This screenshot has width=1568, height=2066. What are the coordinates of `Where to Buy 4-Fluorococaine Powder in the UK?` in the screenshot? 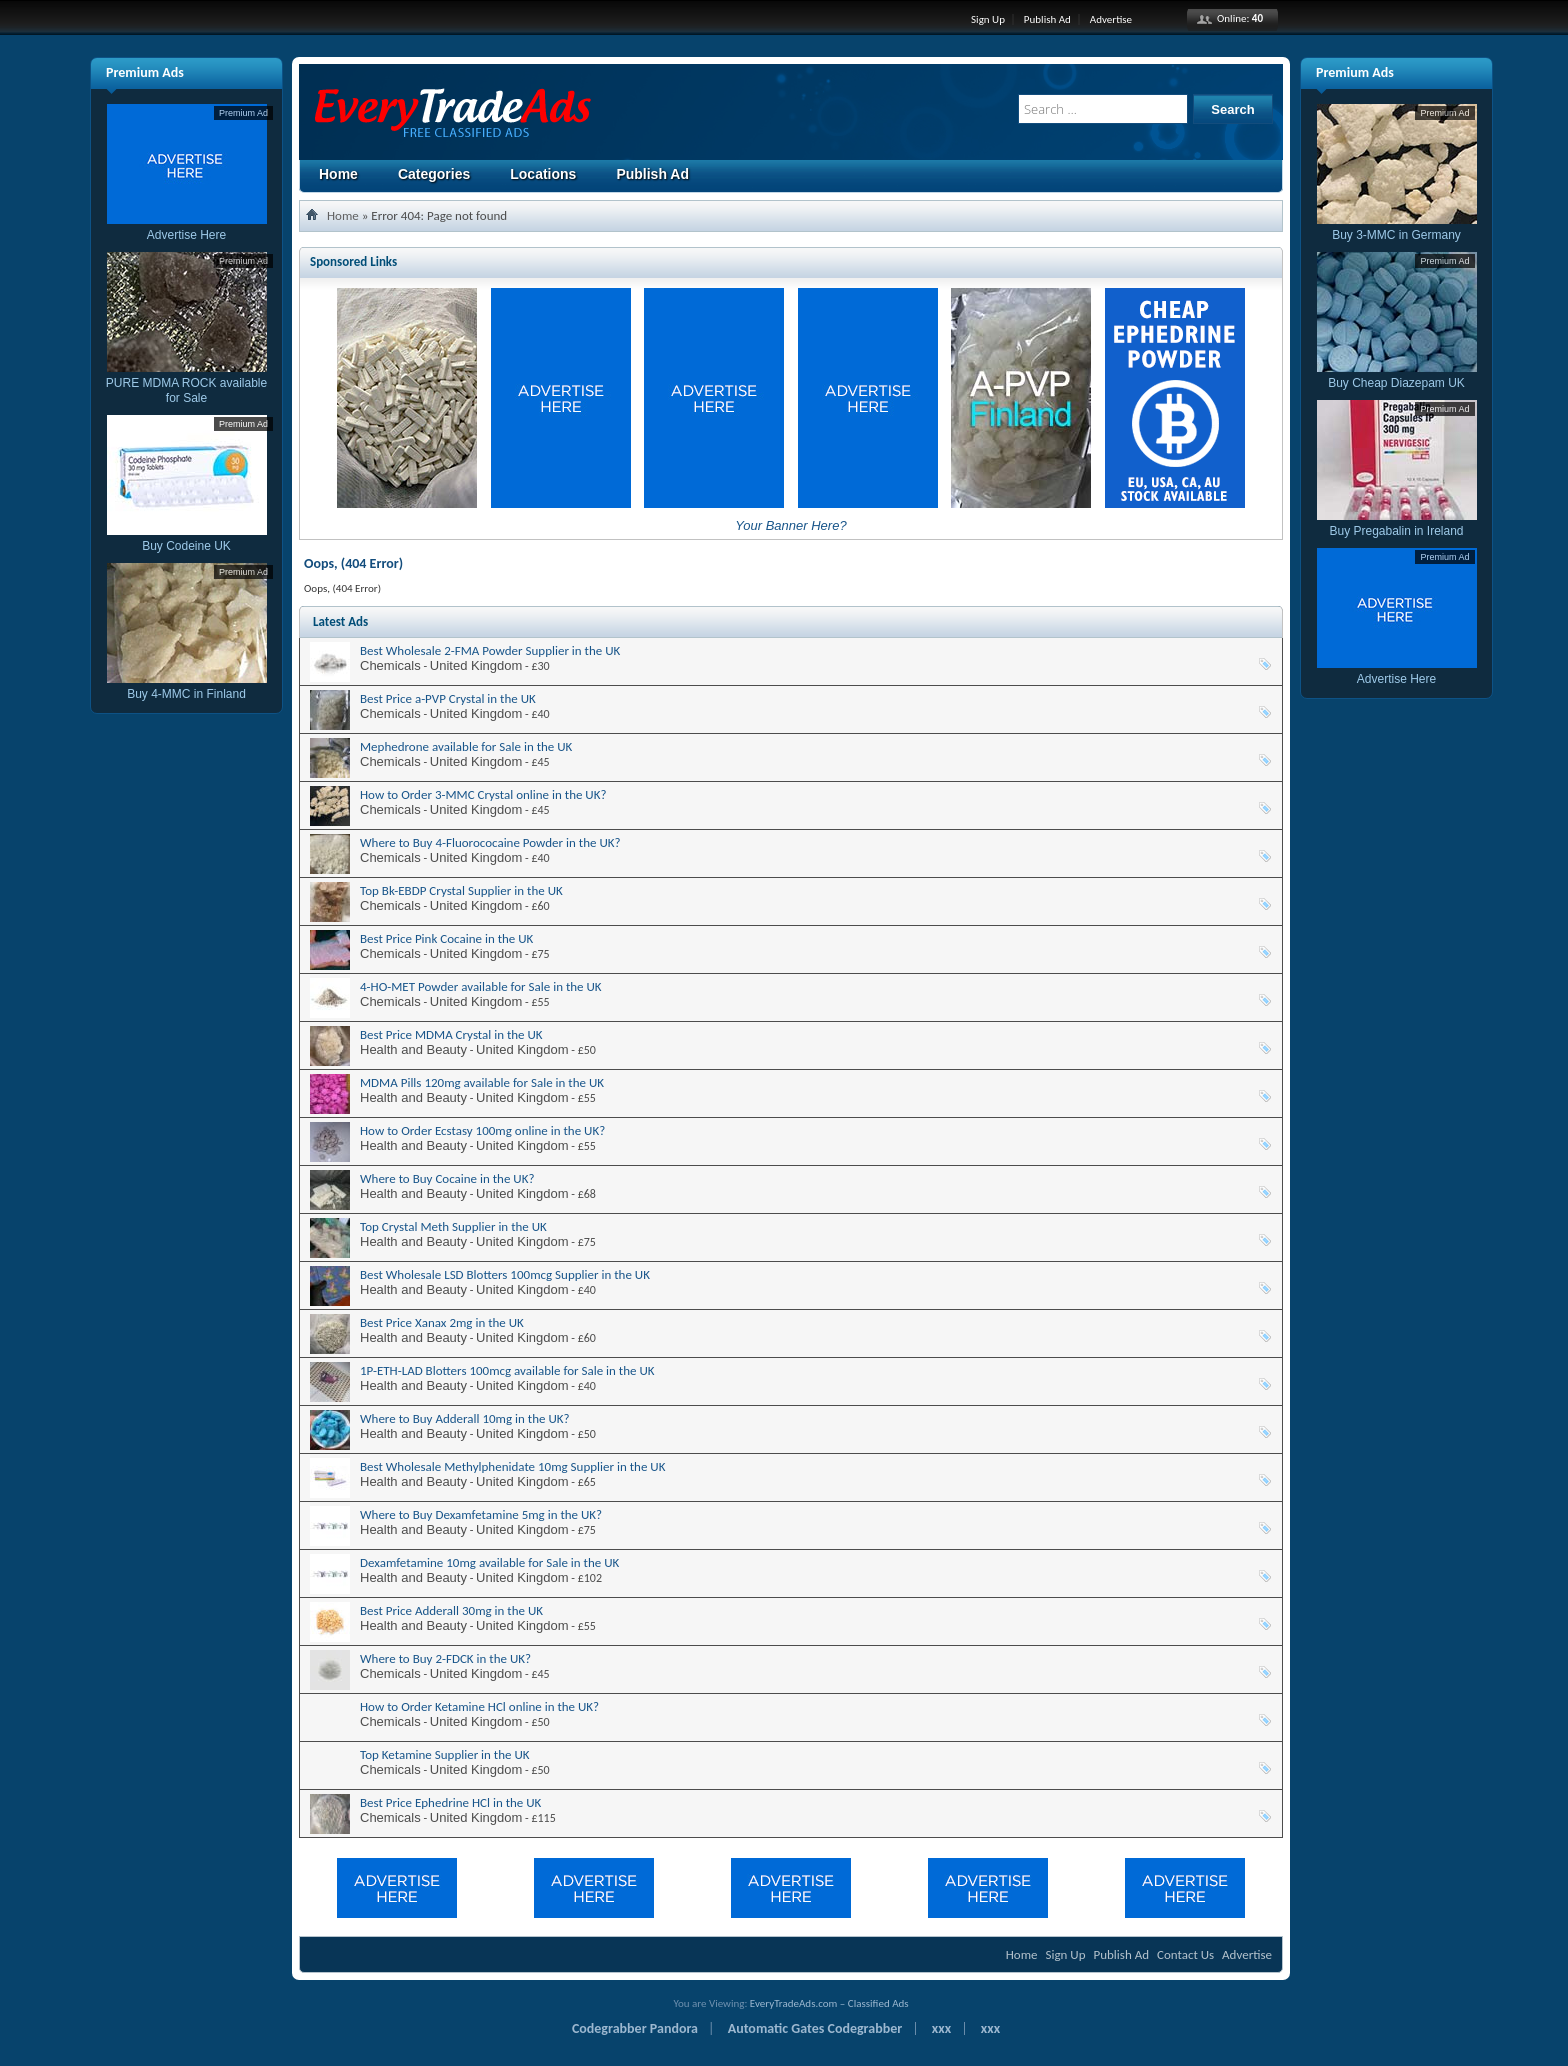 It's located at (490, 842).